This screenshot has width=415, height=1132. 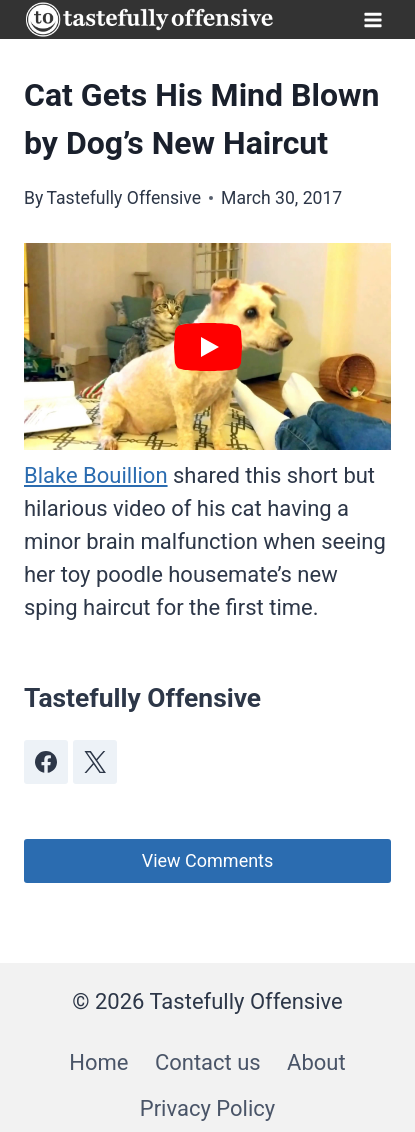 I want to click on [Open menu], so click(x=372, y=19).